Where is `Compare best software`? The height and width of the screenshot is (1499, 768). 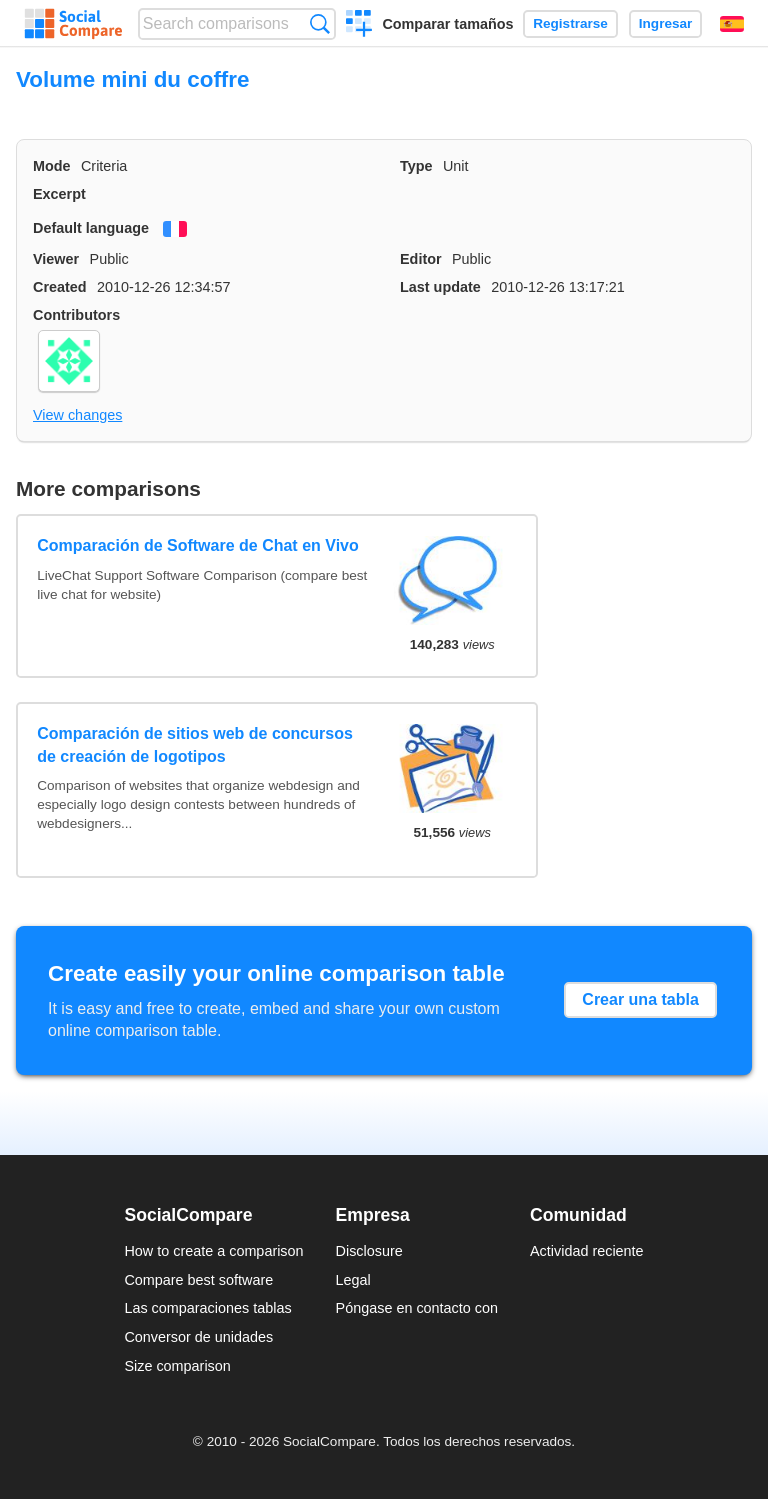 Compare best software is located at coordinates (198, 1280).